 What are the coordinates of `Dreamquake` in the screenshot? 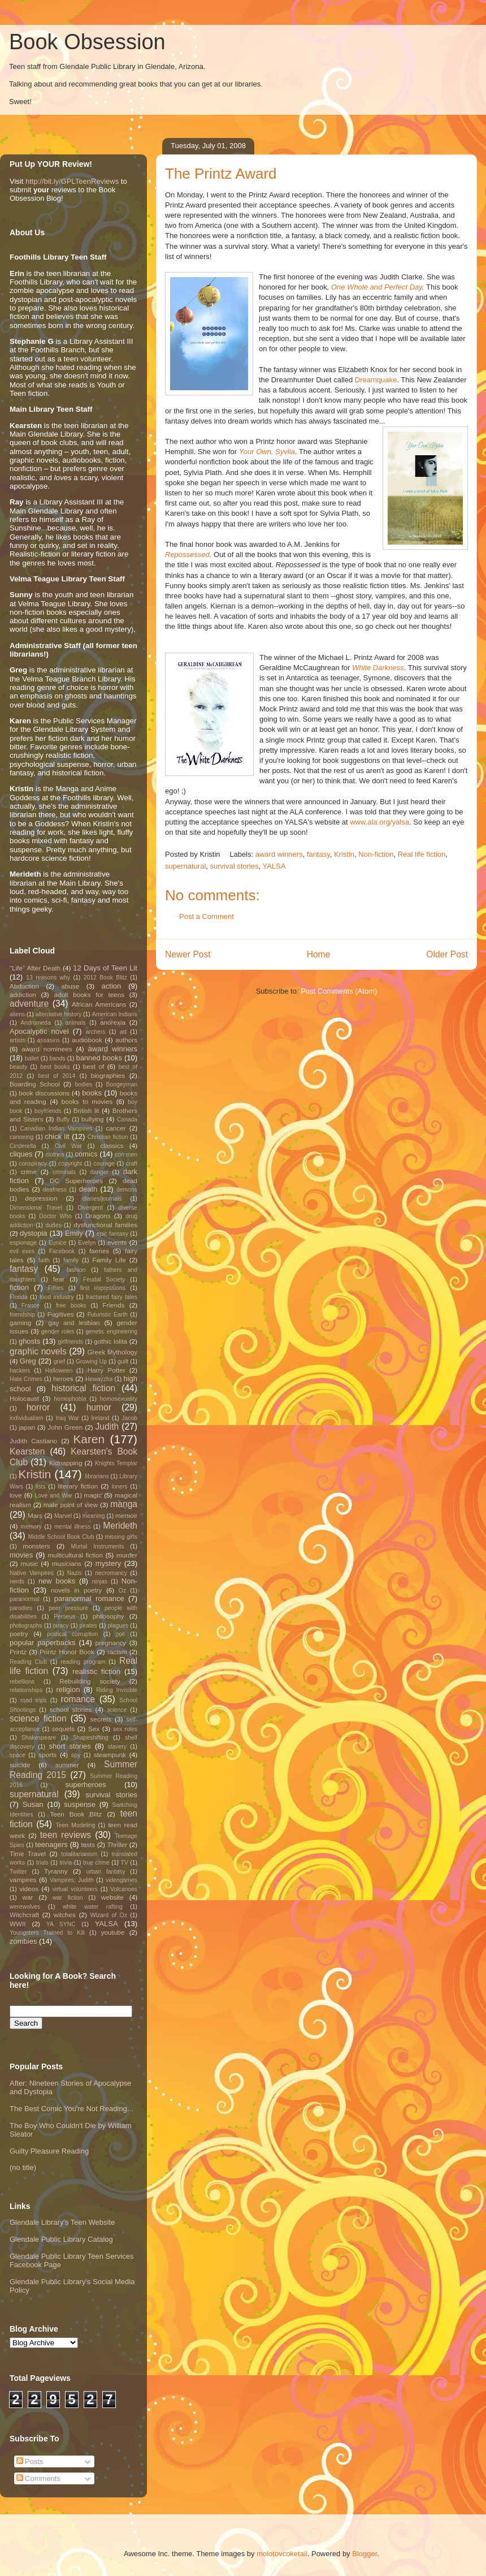 It's located at (376, 380).